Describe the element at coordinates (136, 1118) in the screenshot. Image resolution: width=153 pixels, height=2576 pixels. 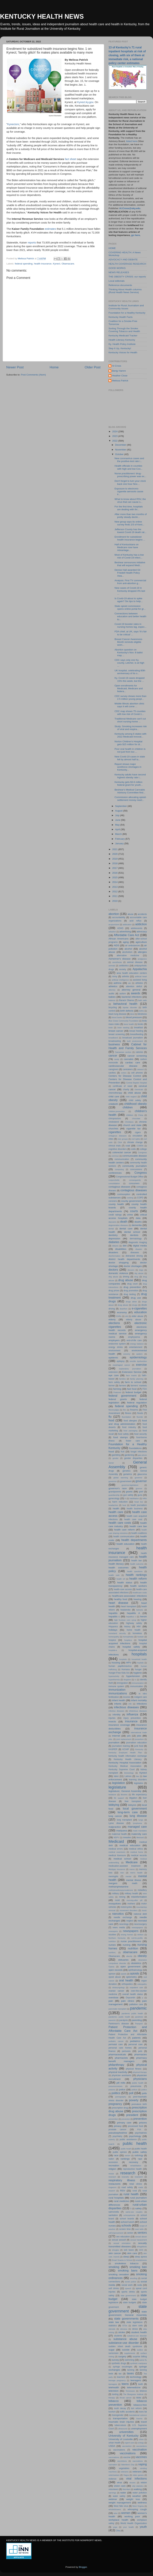
I see `chocolate` at that location.